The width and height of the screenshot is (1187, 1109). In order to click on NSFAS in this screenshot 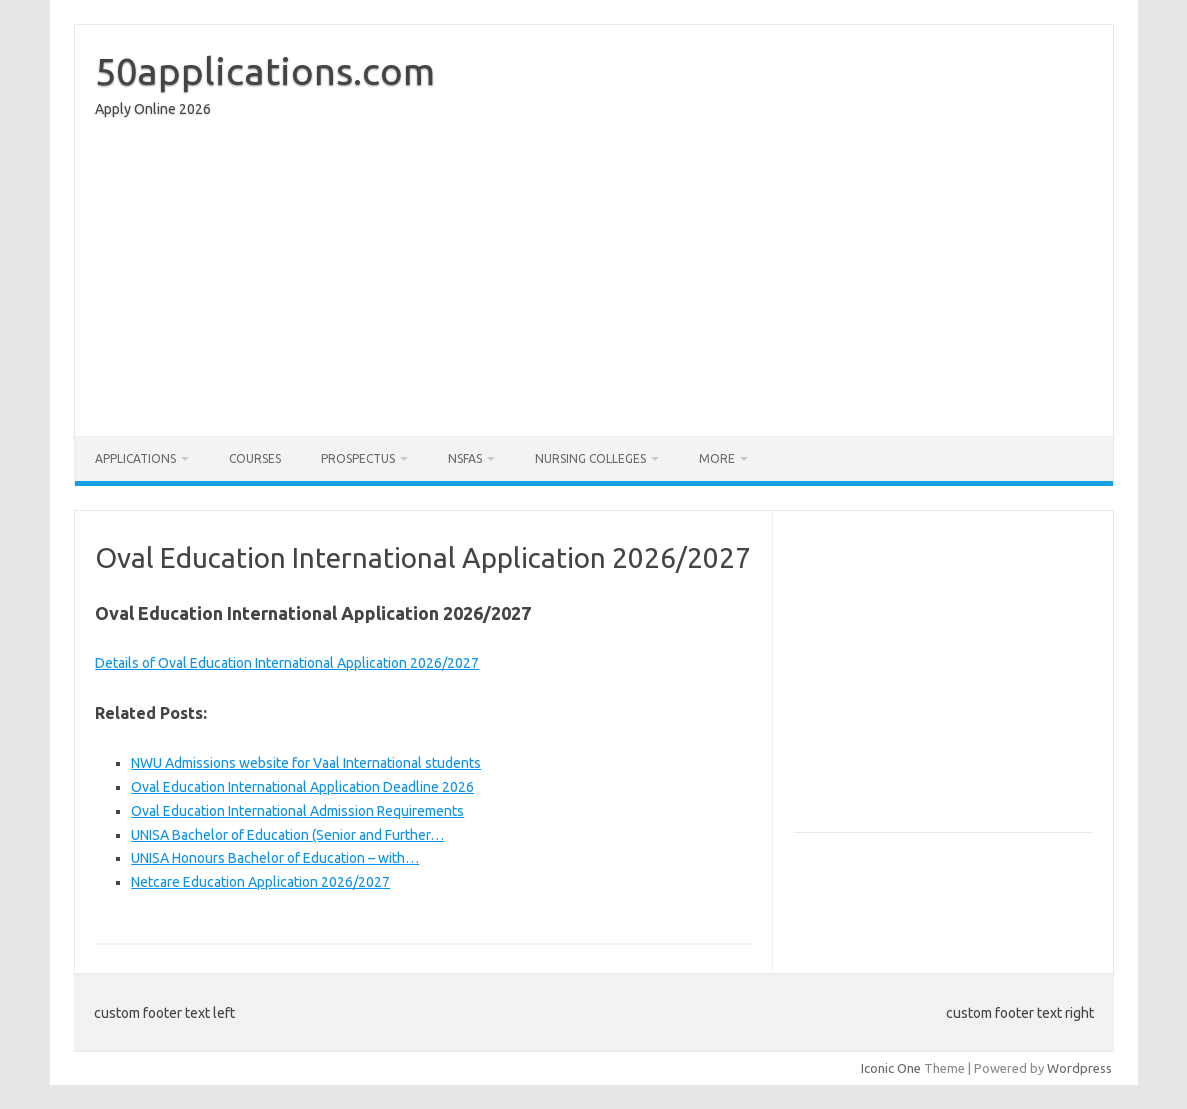, I will do `click(465, 458)`.